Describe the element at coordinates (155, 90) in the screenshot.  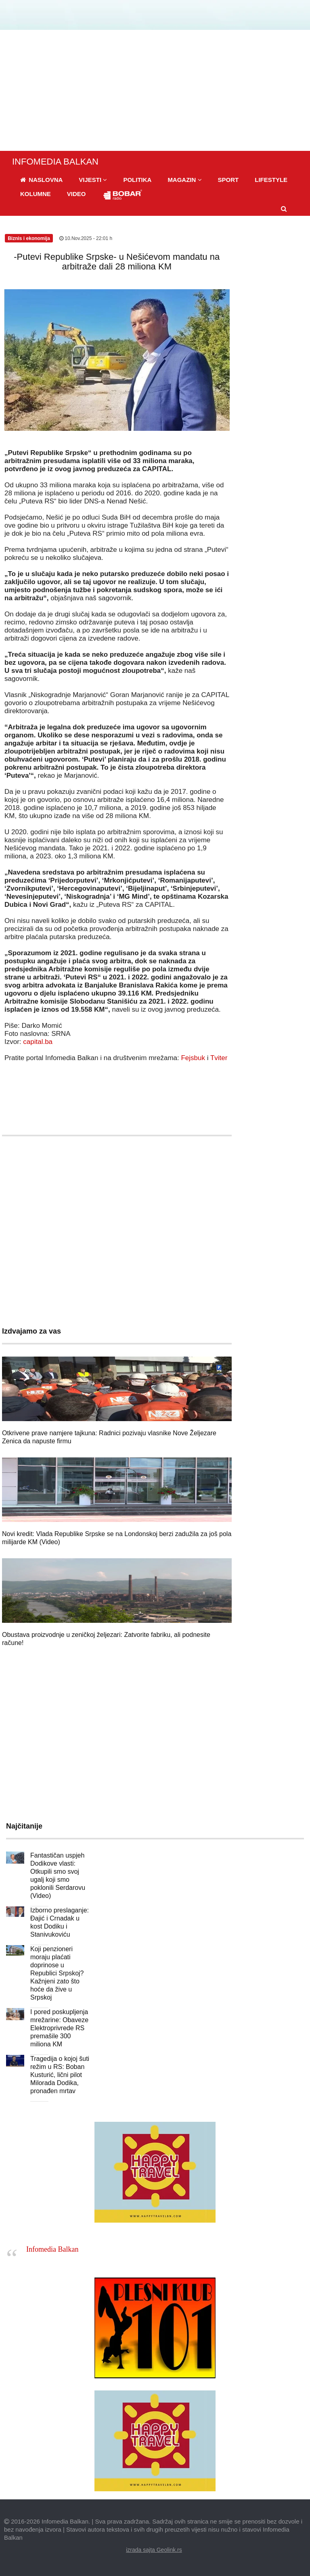
I see `[Advertisement]` at that location.